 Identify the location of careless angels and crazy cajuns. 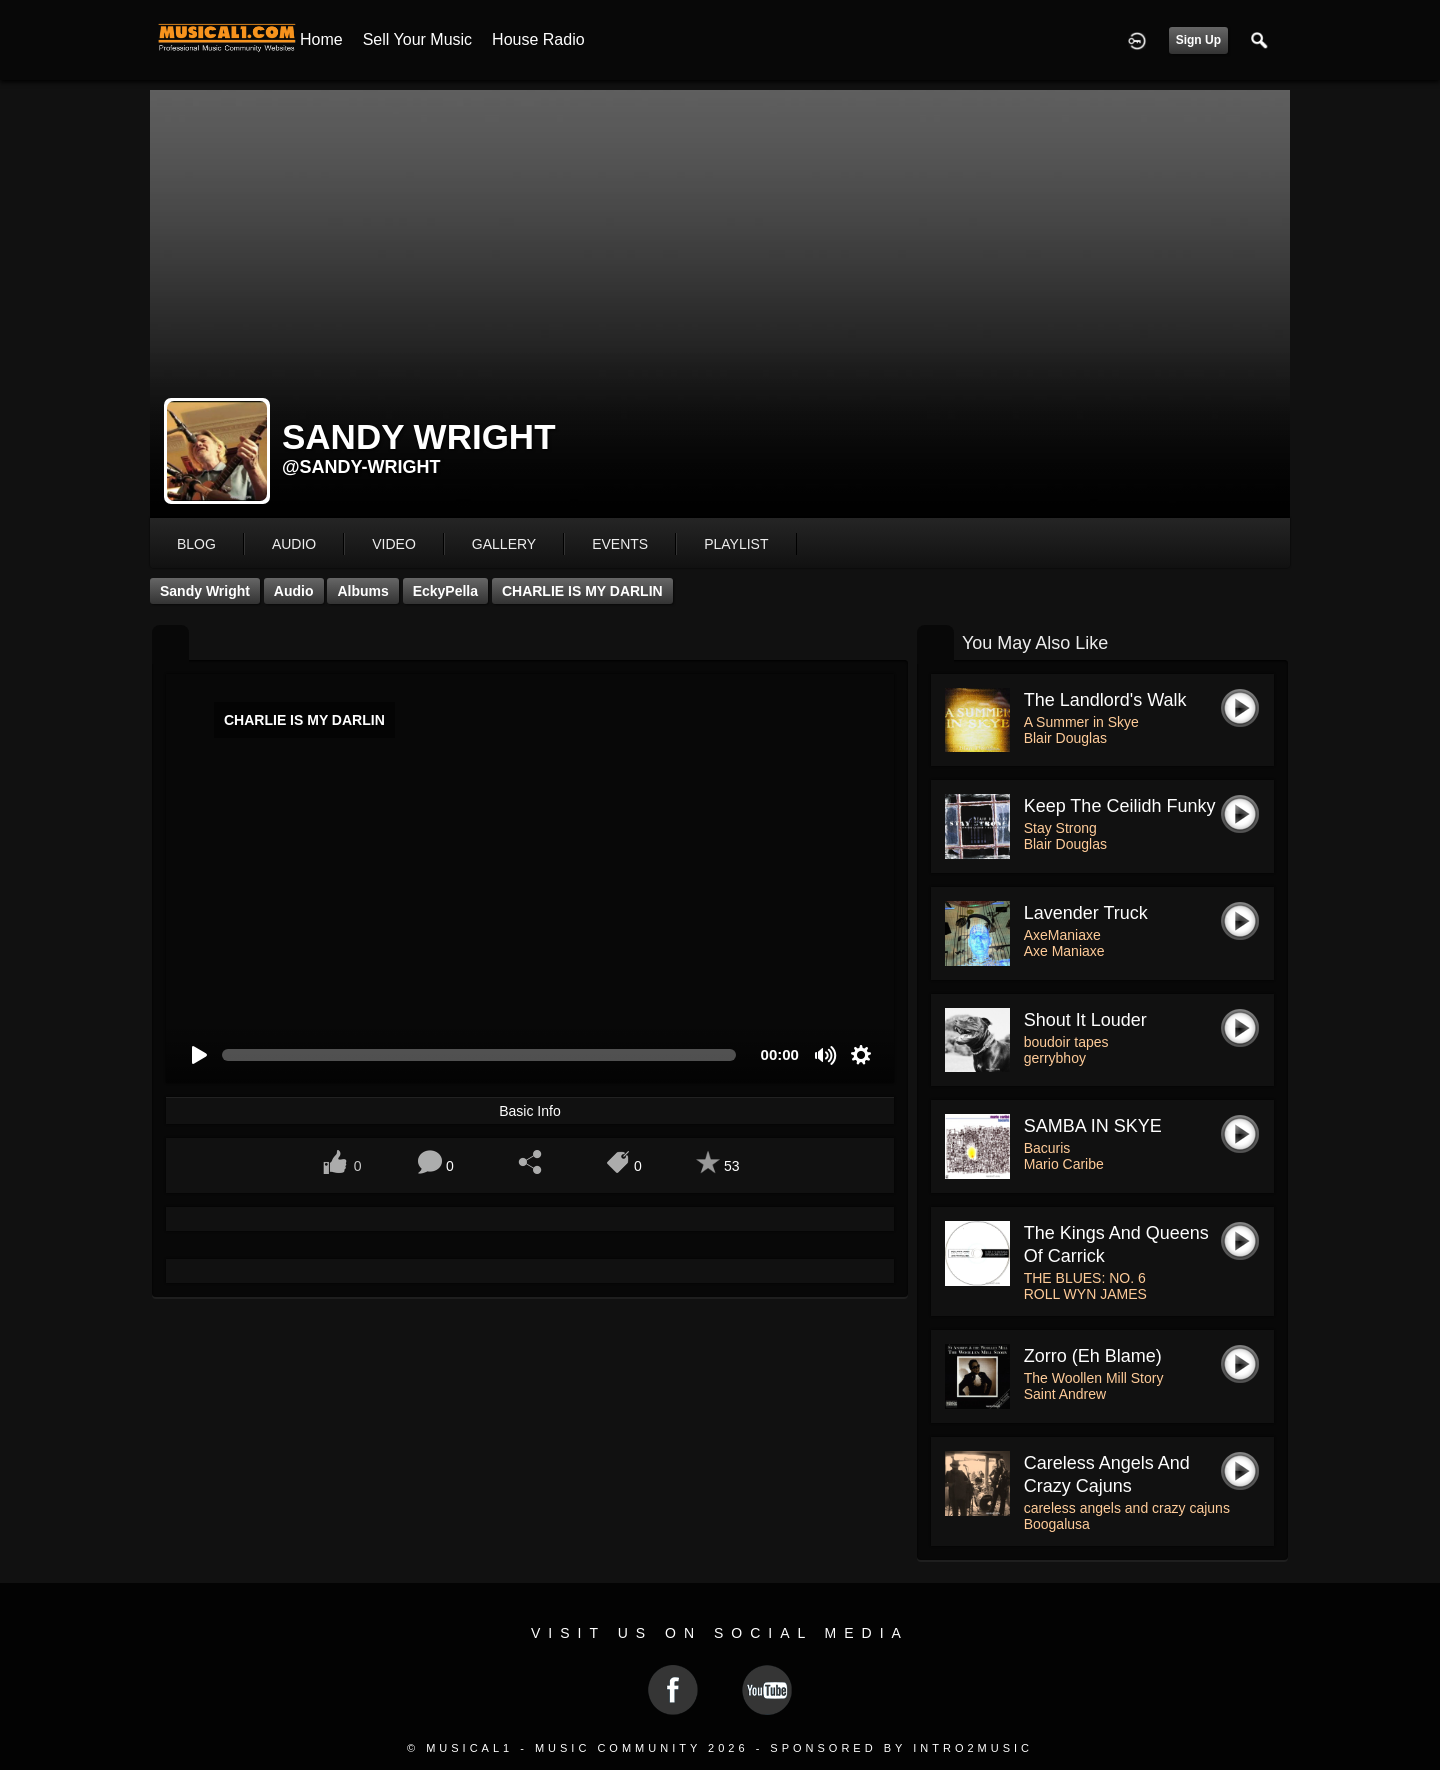
(1127, 1508).